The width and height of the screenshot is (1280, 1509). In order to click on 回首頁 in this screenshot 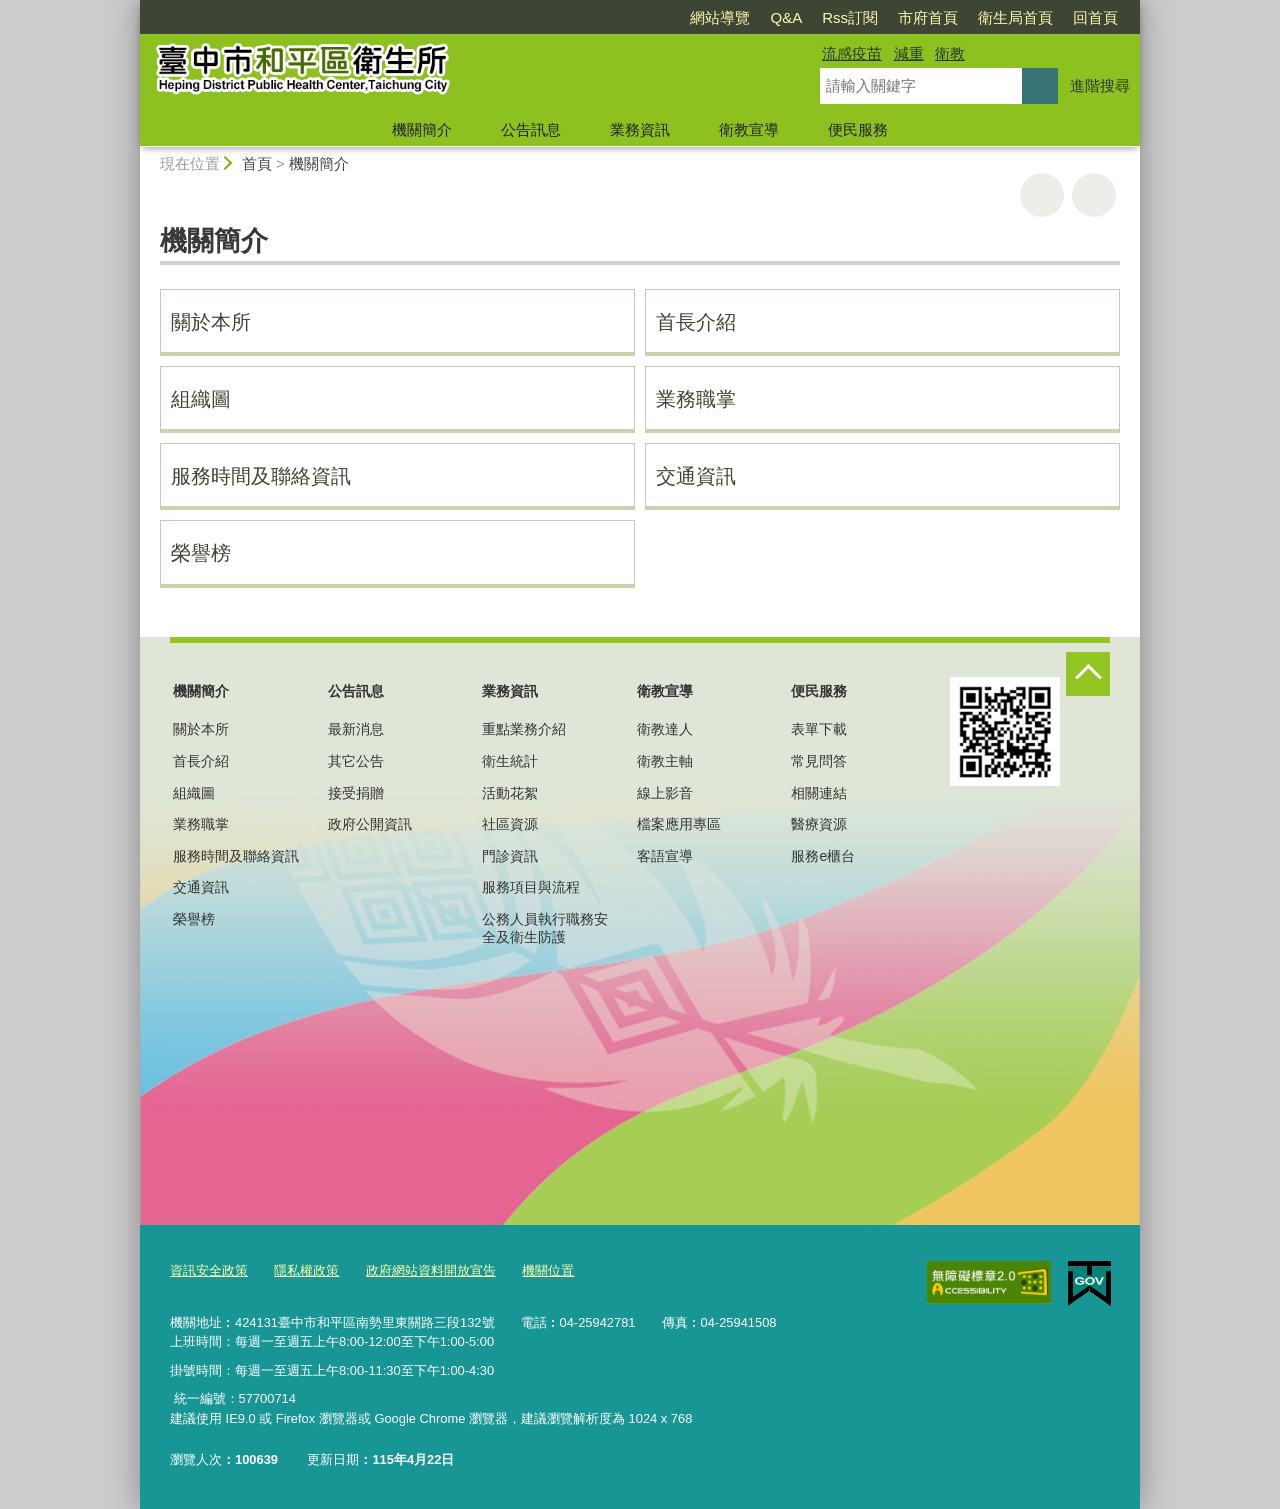, I will do `click(1095, 17)`.